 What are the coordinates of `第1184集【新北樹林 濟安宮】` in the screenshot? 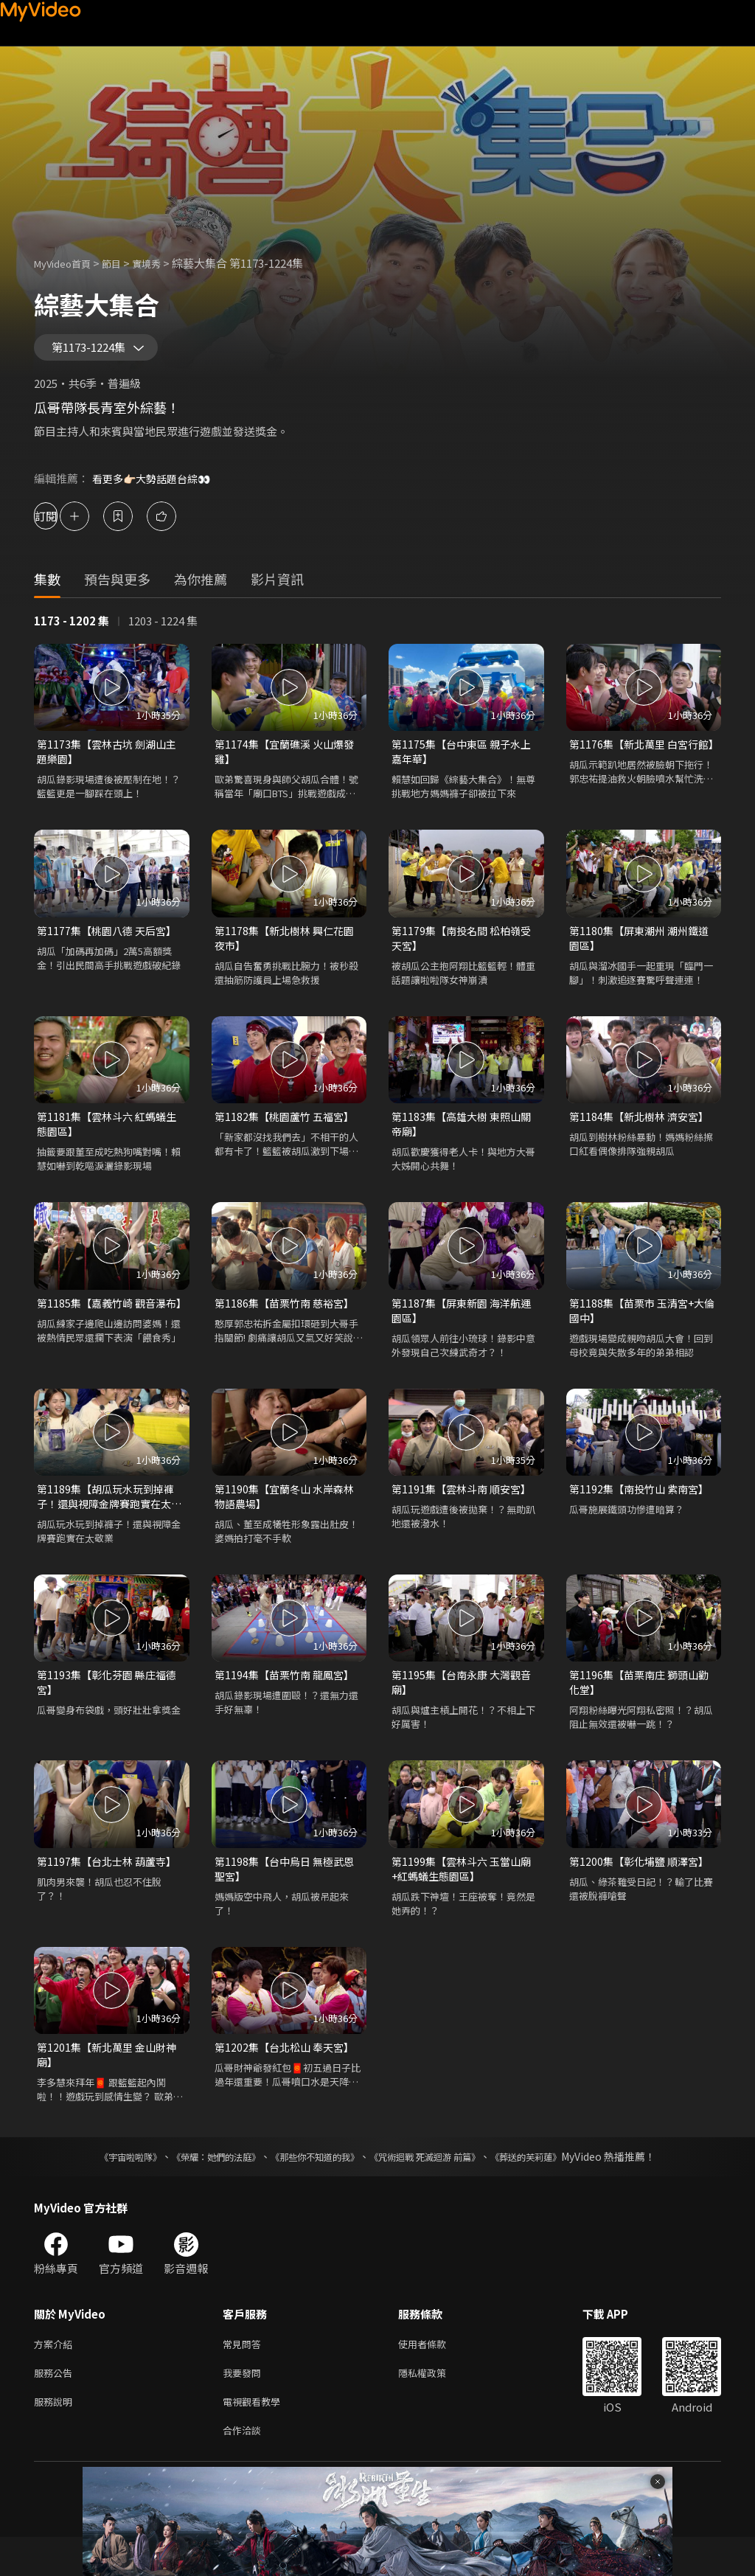 It's located at (643, 1129).